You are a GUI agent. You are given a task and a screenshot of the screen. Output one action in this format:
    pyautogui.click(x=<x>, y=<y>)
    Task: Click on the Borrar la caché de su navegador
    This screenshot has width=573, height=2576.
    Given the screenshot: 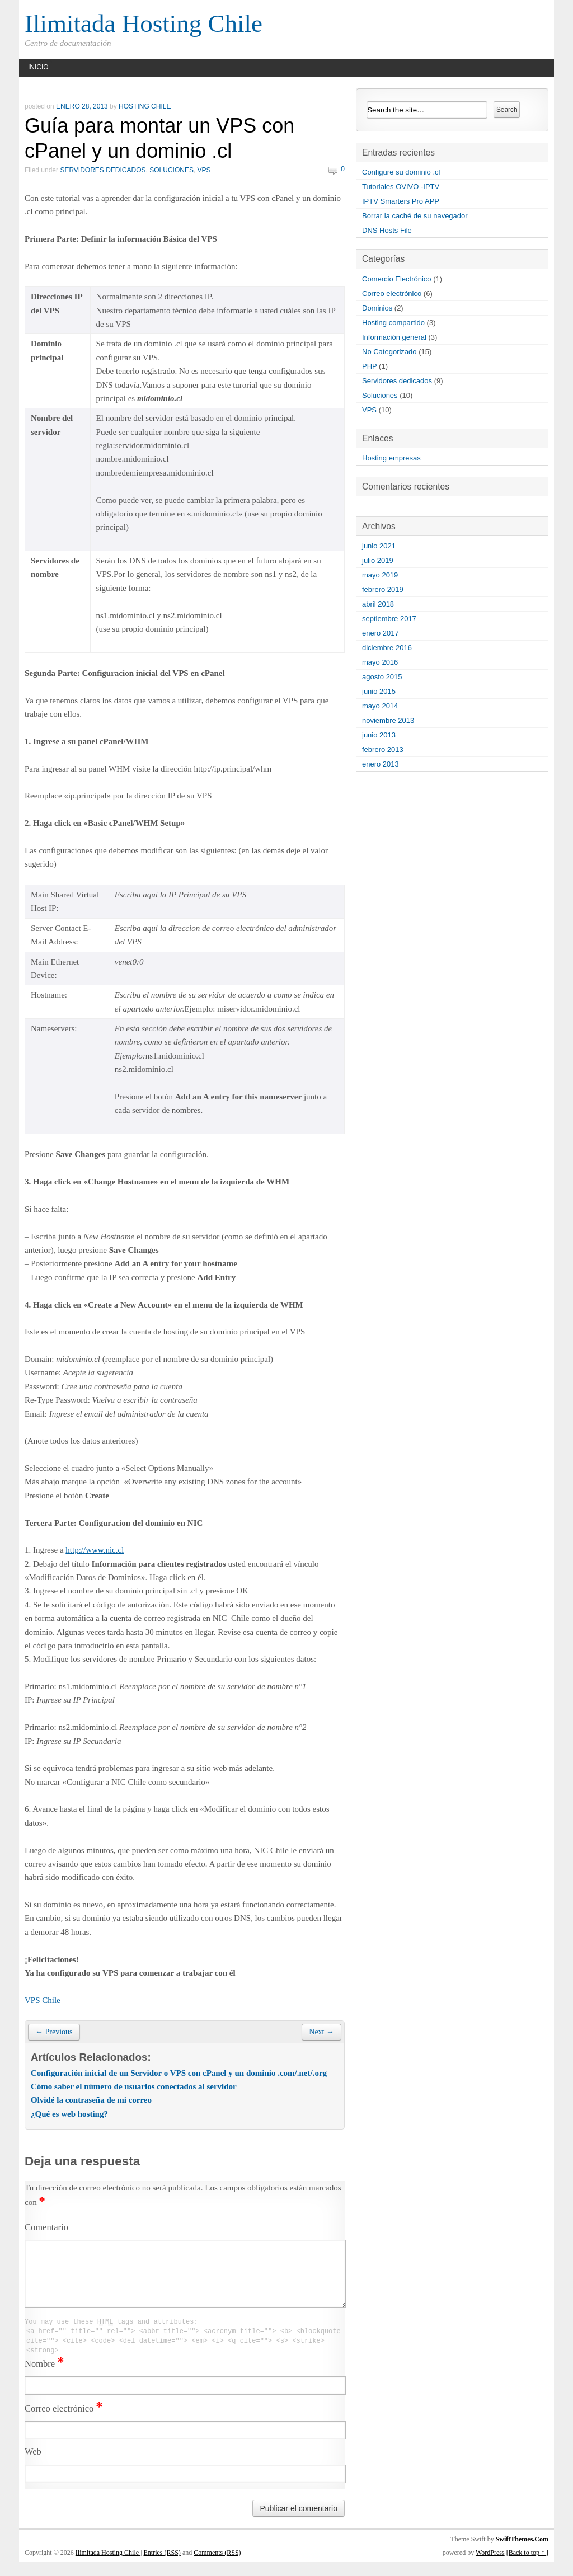 What is the action you would take?
    pyautogui.click(x=415, y=215)
    